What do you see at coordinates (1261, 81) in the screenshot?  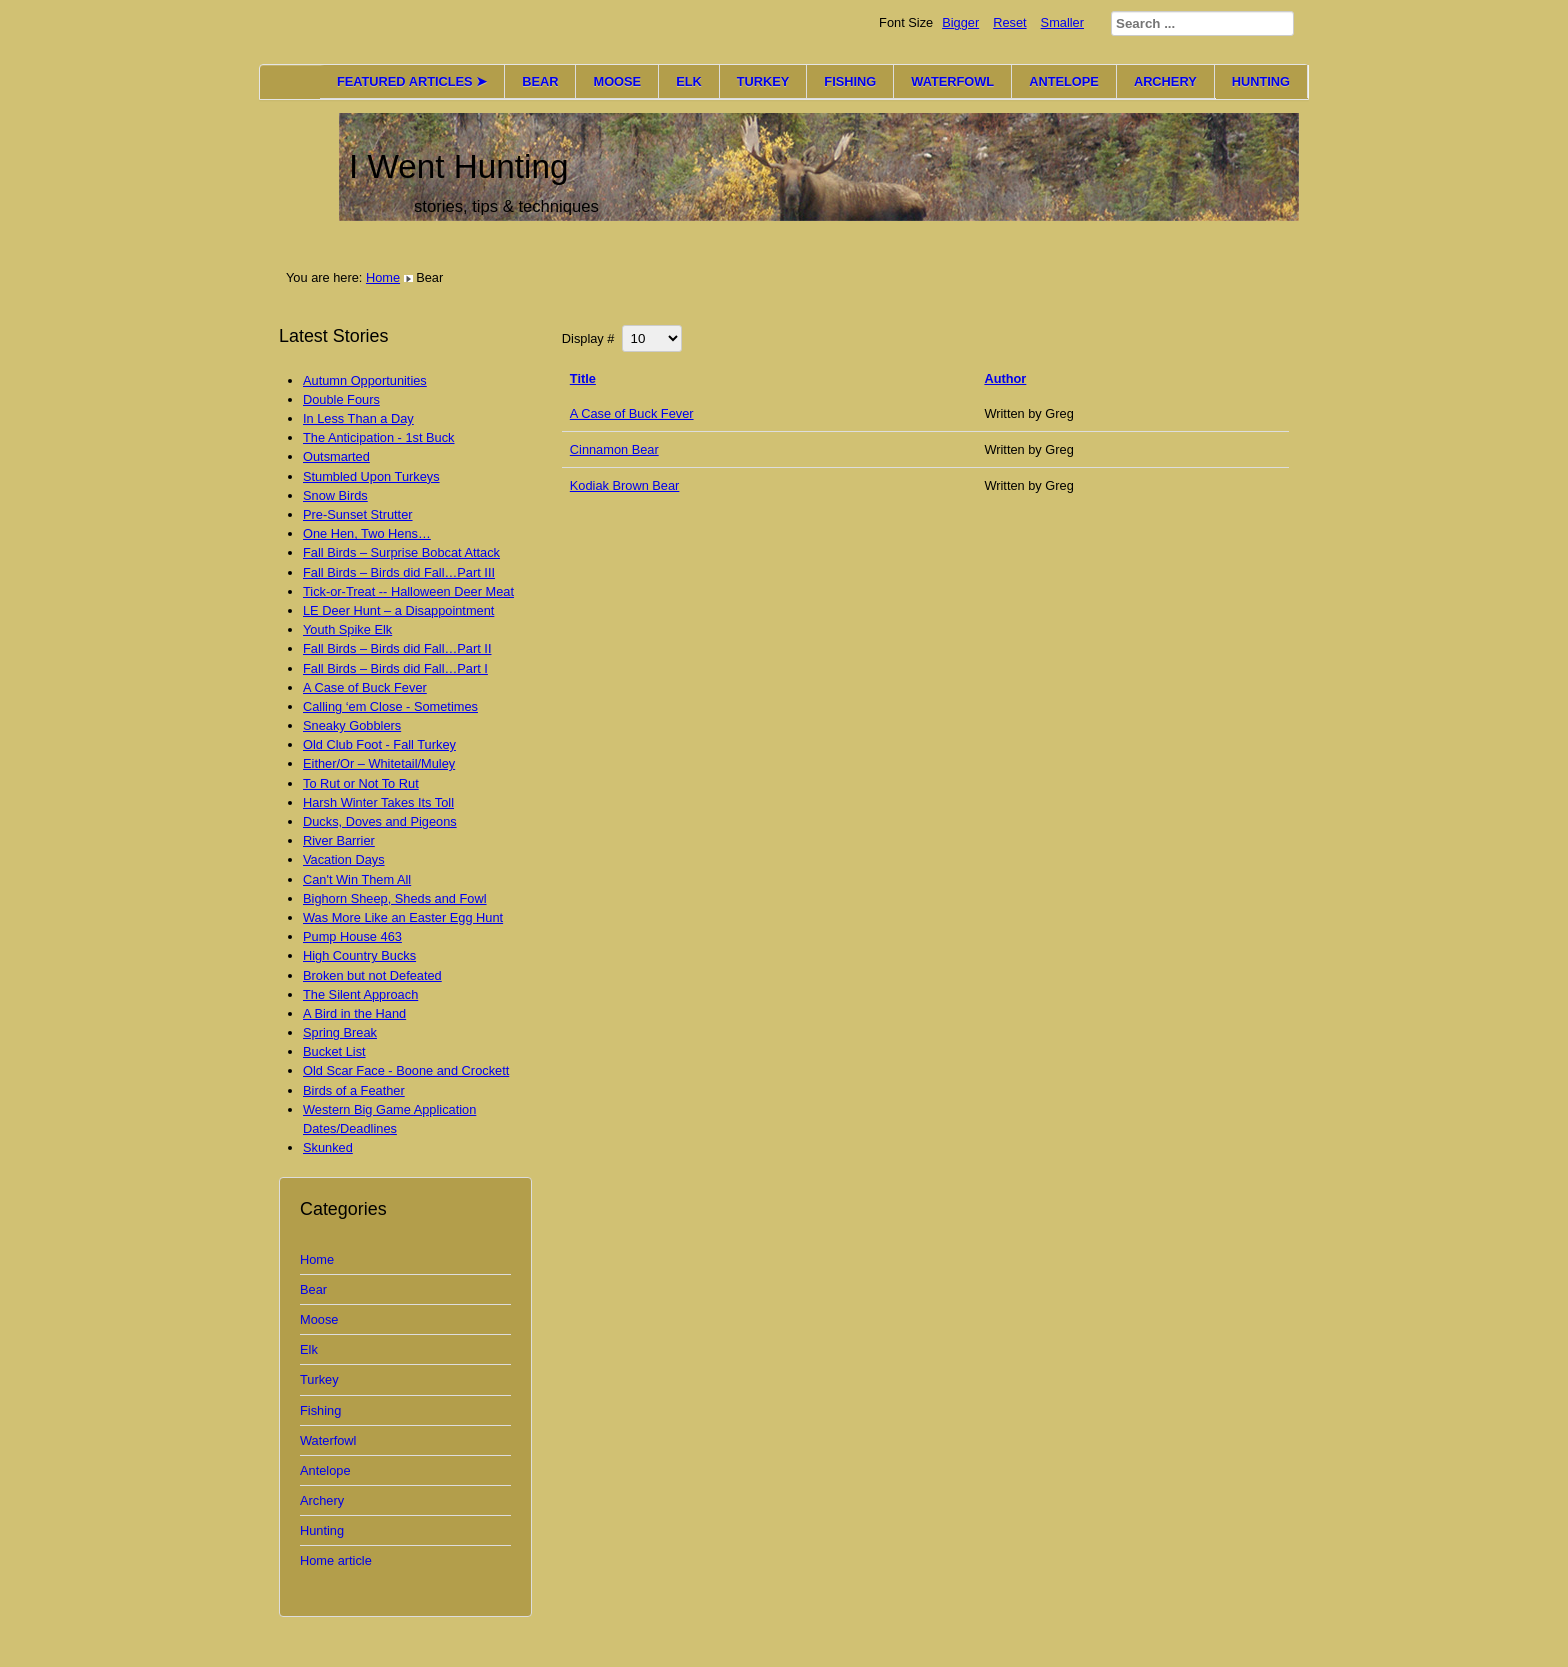 I see `HUNTING` at bounding box center [1261, 81].